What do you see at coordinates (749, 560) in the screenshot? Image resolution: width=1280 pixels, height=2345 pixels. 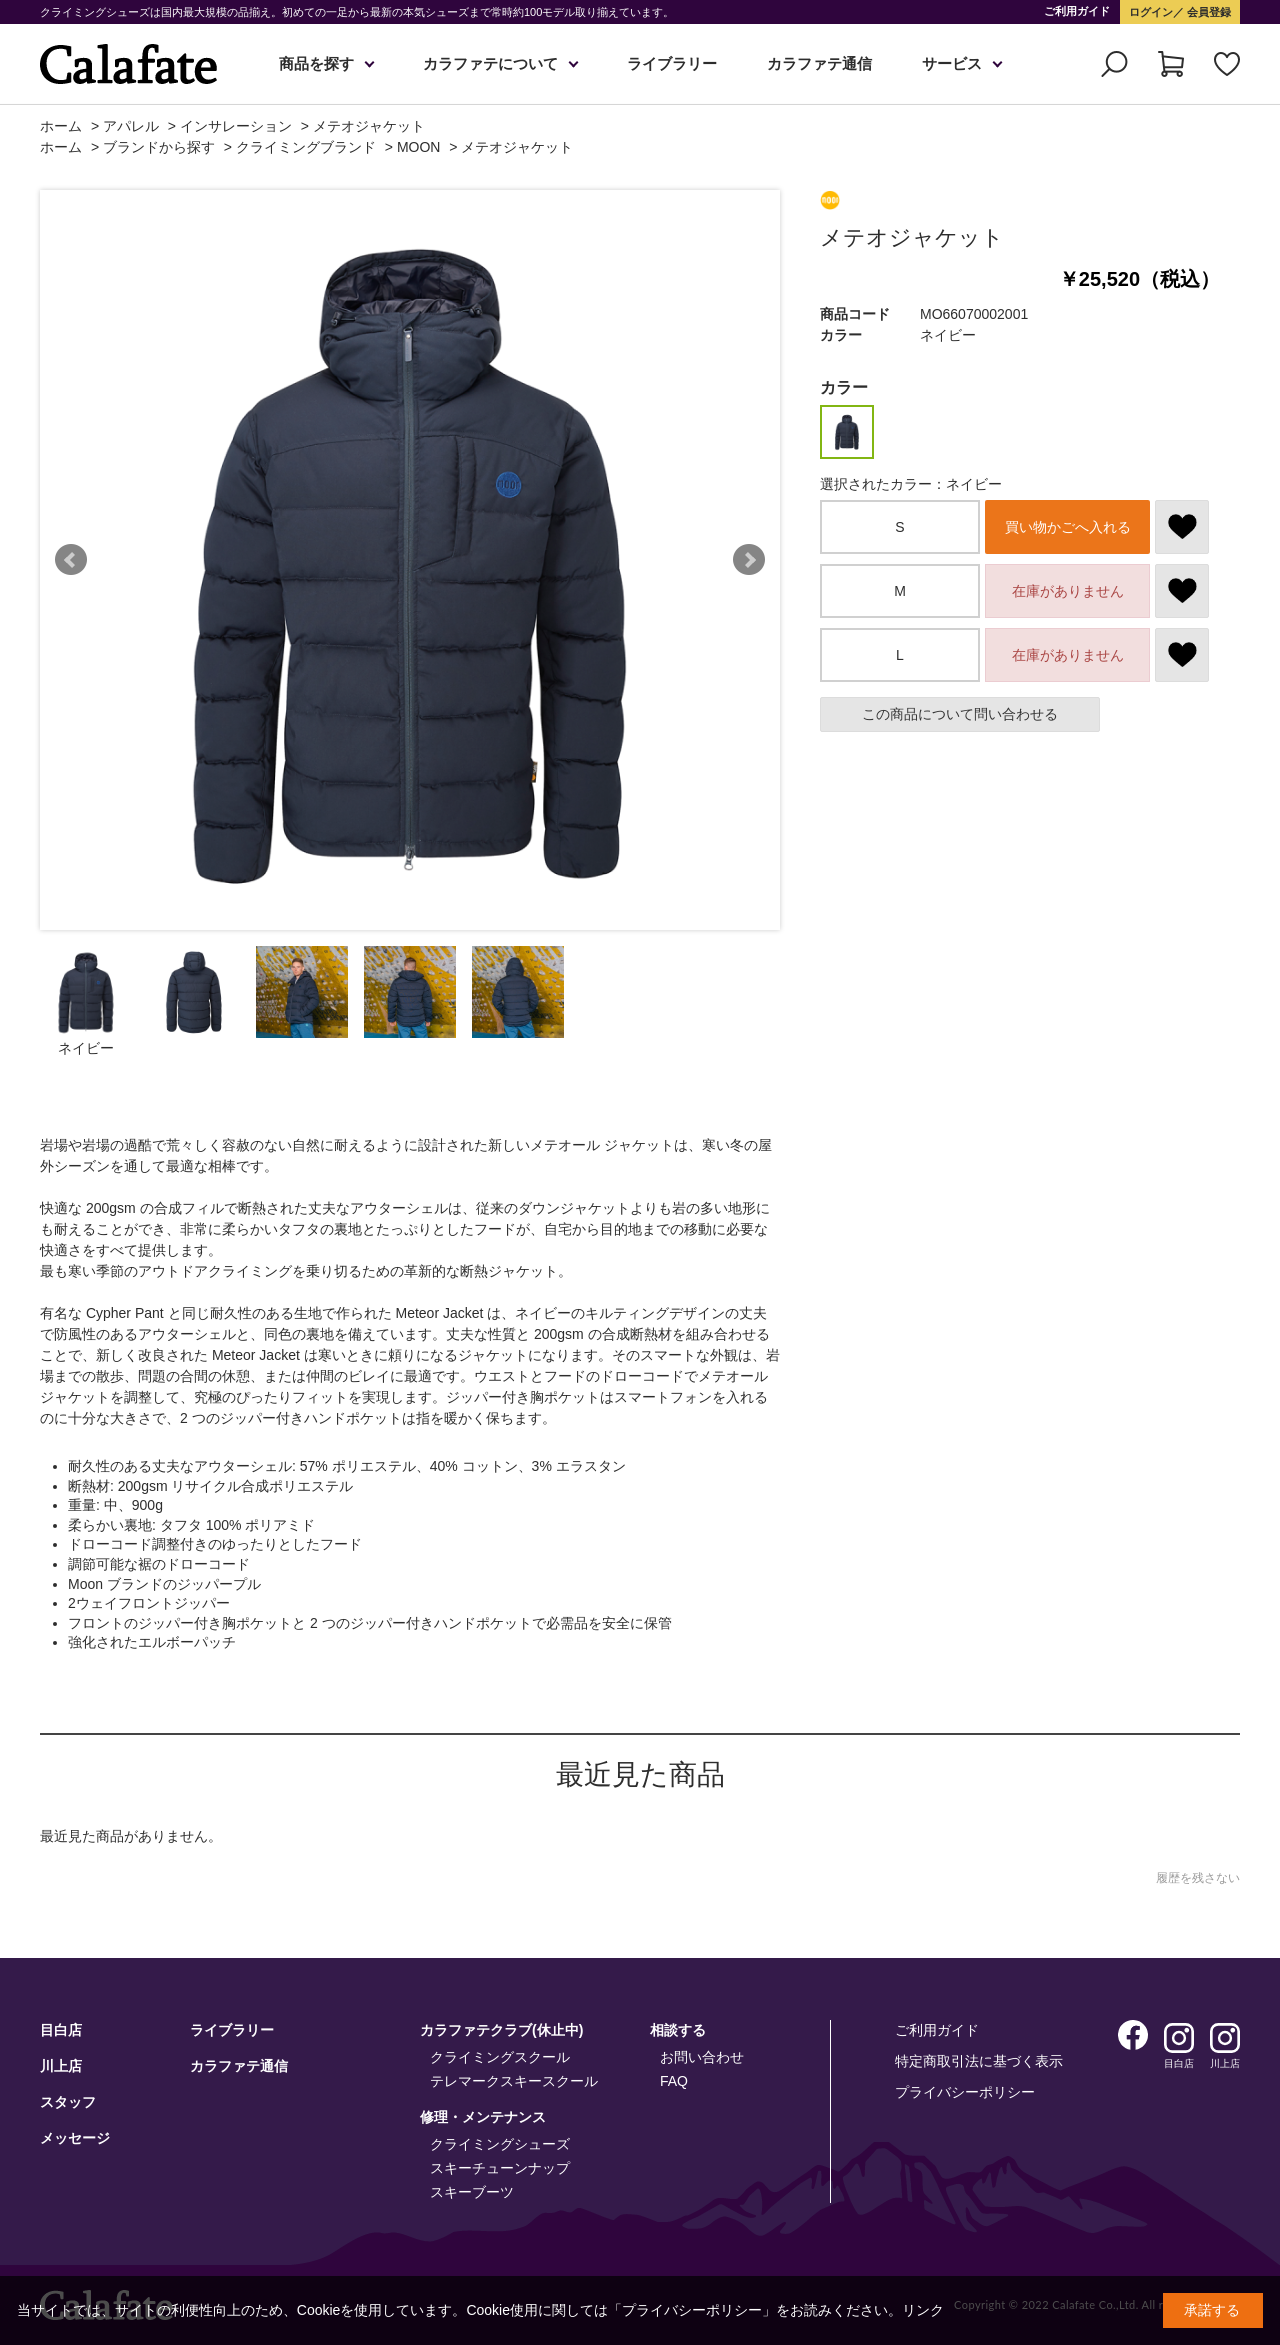 I see `Next` at bounding box center [749, 560].